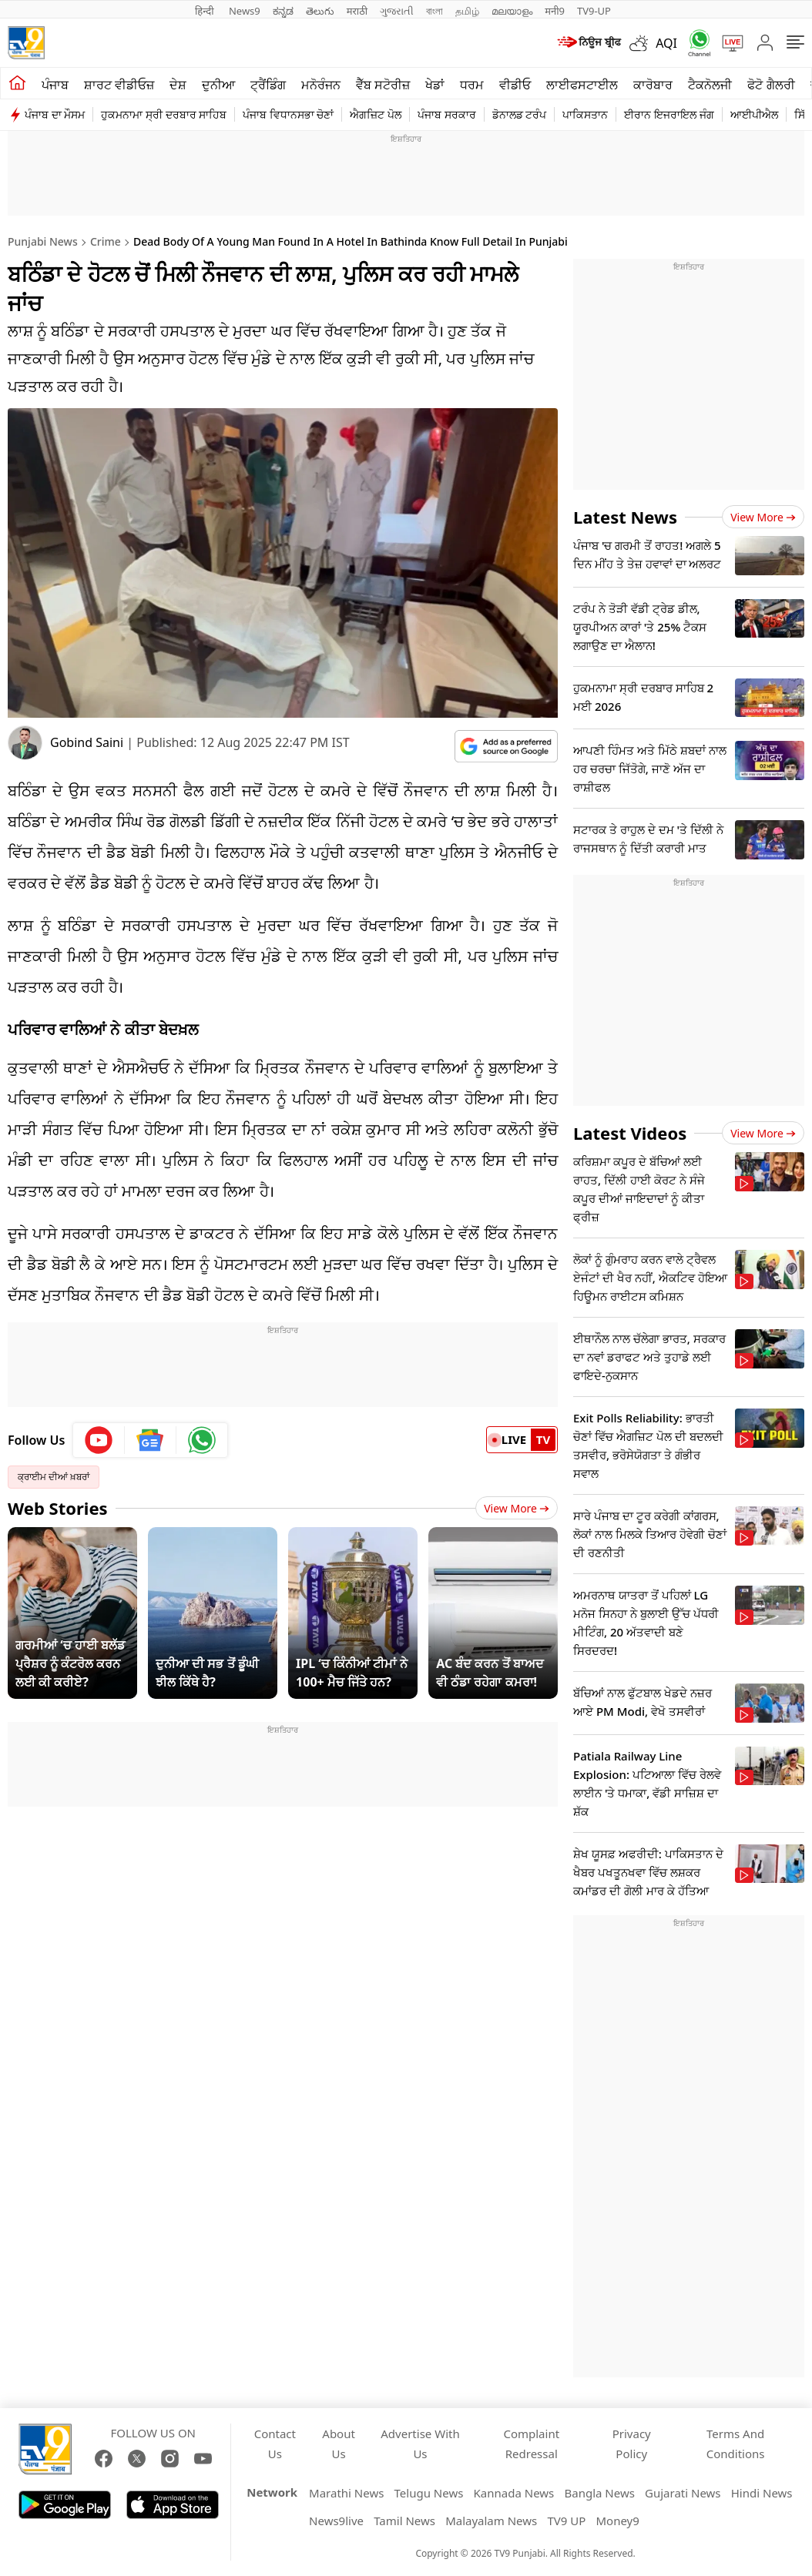 This screenshot has width=812, height=2576. Describe the element at coordinates (429, 2493) in the screenshot. I see `Telugu News` at that location.